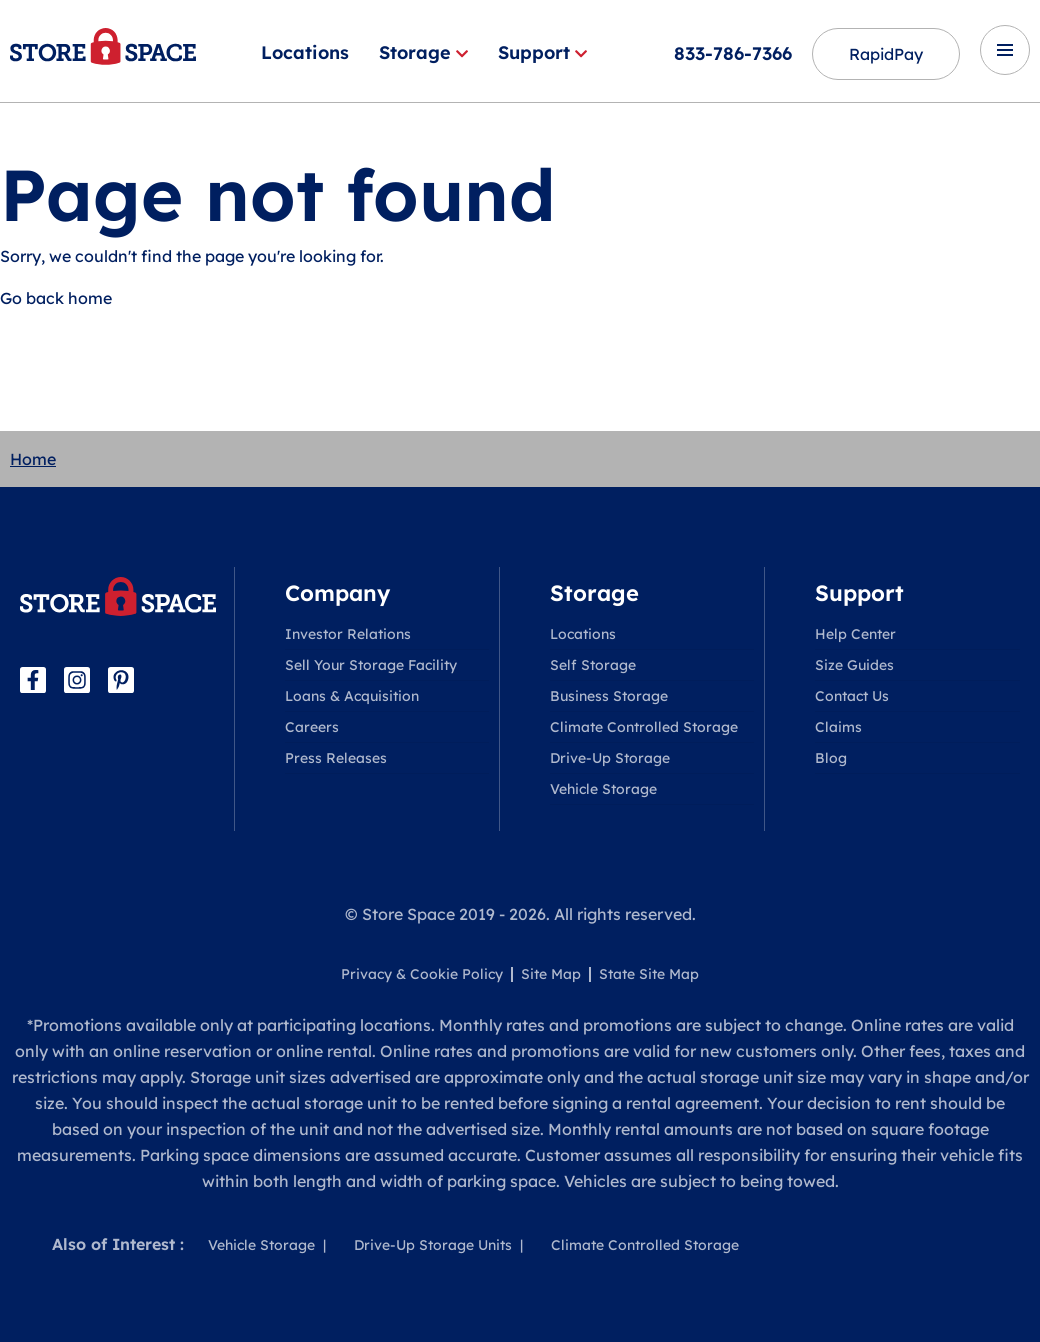 The image size is (1040, 1342). What do you see at coordinates (855, 634) in the screenshot?
I see `Help Center` at bounding box center [855, 634].